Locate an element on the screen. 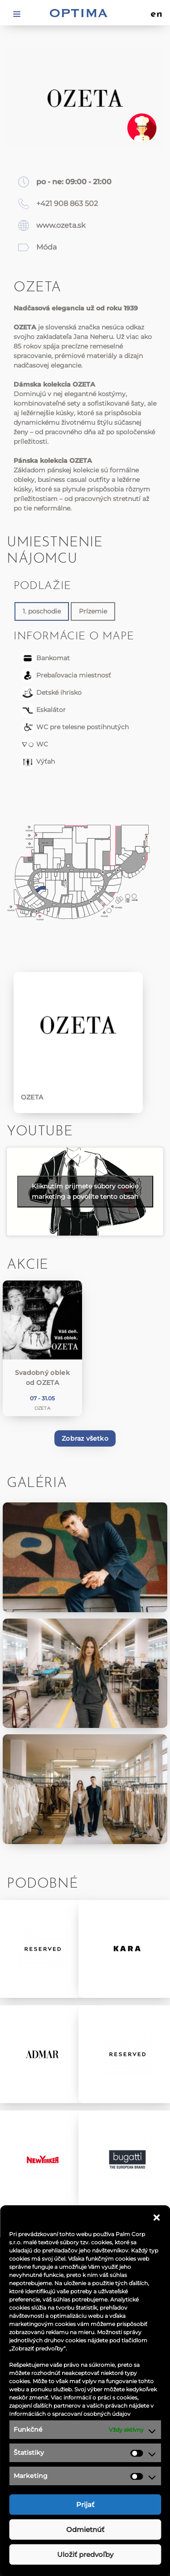  Reštaurácie is located at coordinates (85, 2281).